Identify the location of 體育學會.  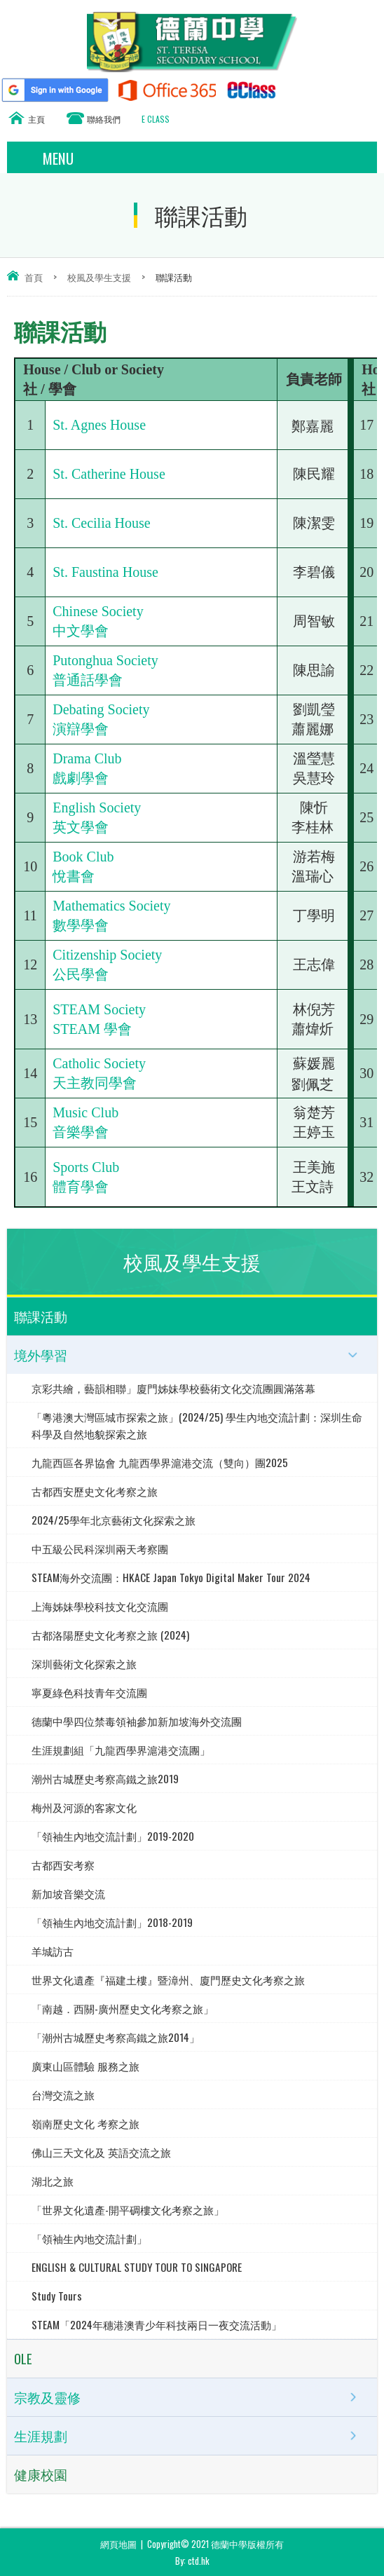
(81, 1186).